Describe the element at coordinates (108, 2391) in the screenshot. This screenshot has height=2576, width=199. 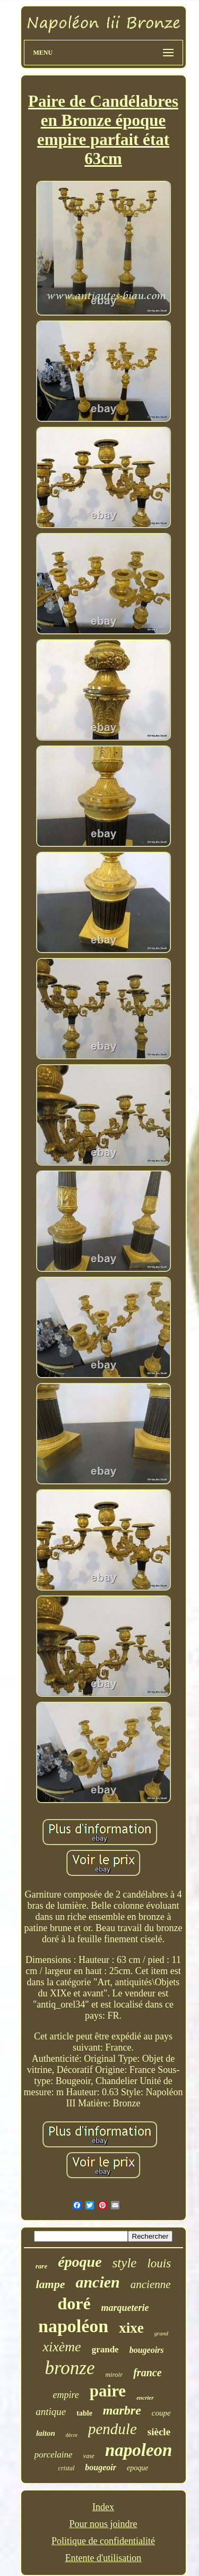
I see `paire` at that location.